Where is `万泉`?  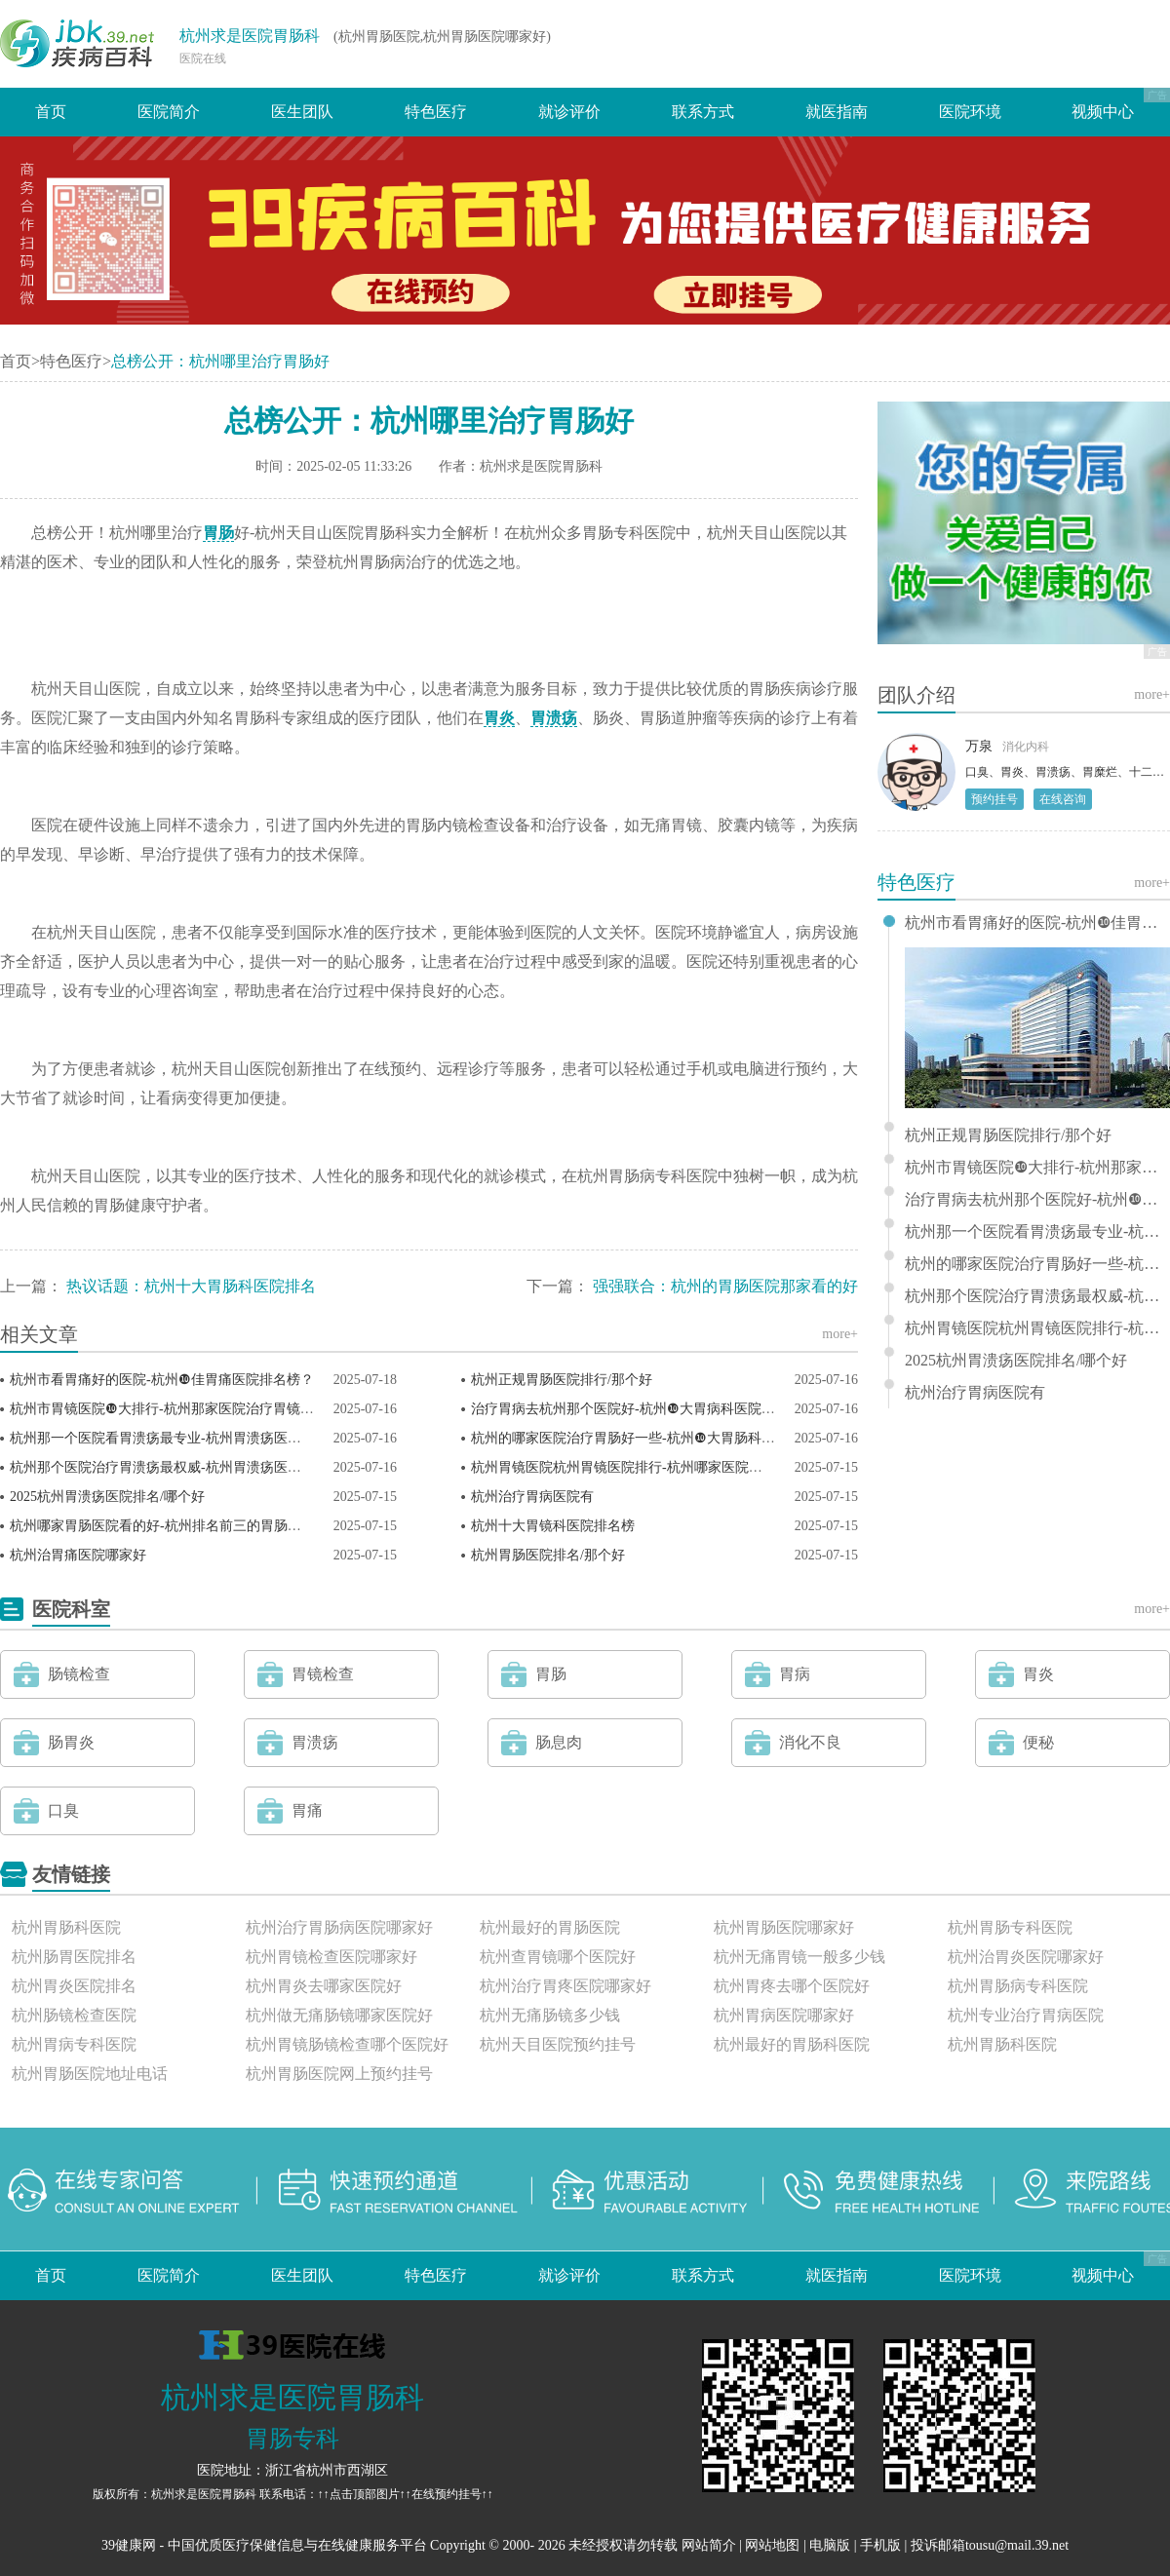
万泉 is located at coordinates (979, 746).